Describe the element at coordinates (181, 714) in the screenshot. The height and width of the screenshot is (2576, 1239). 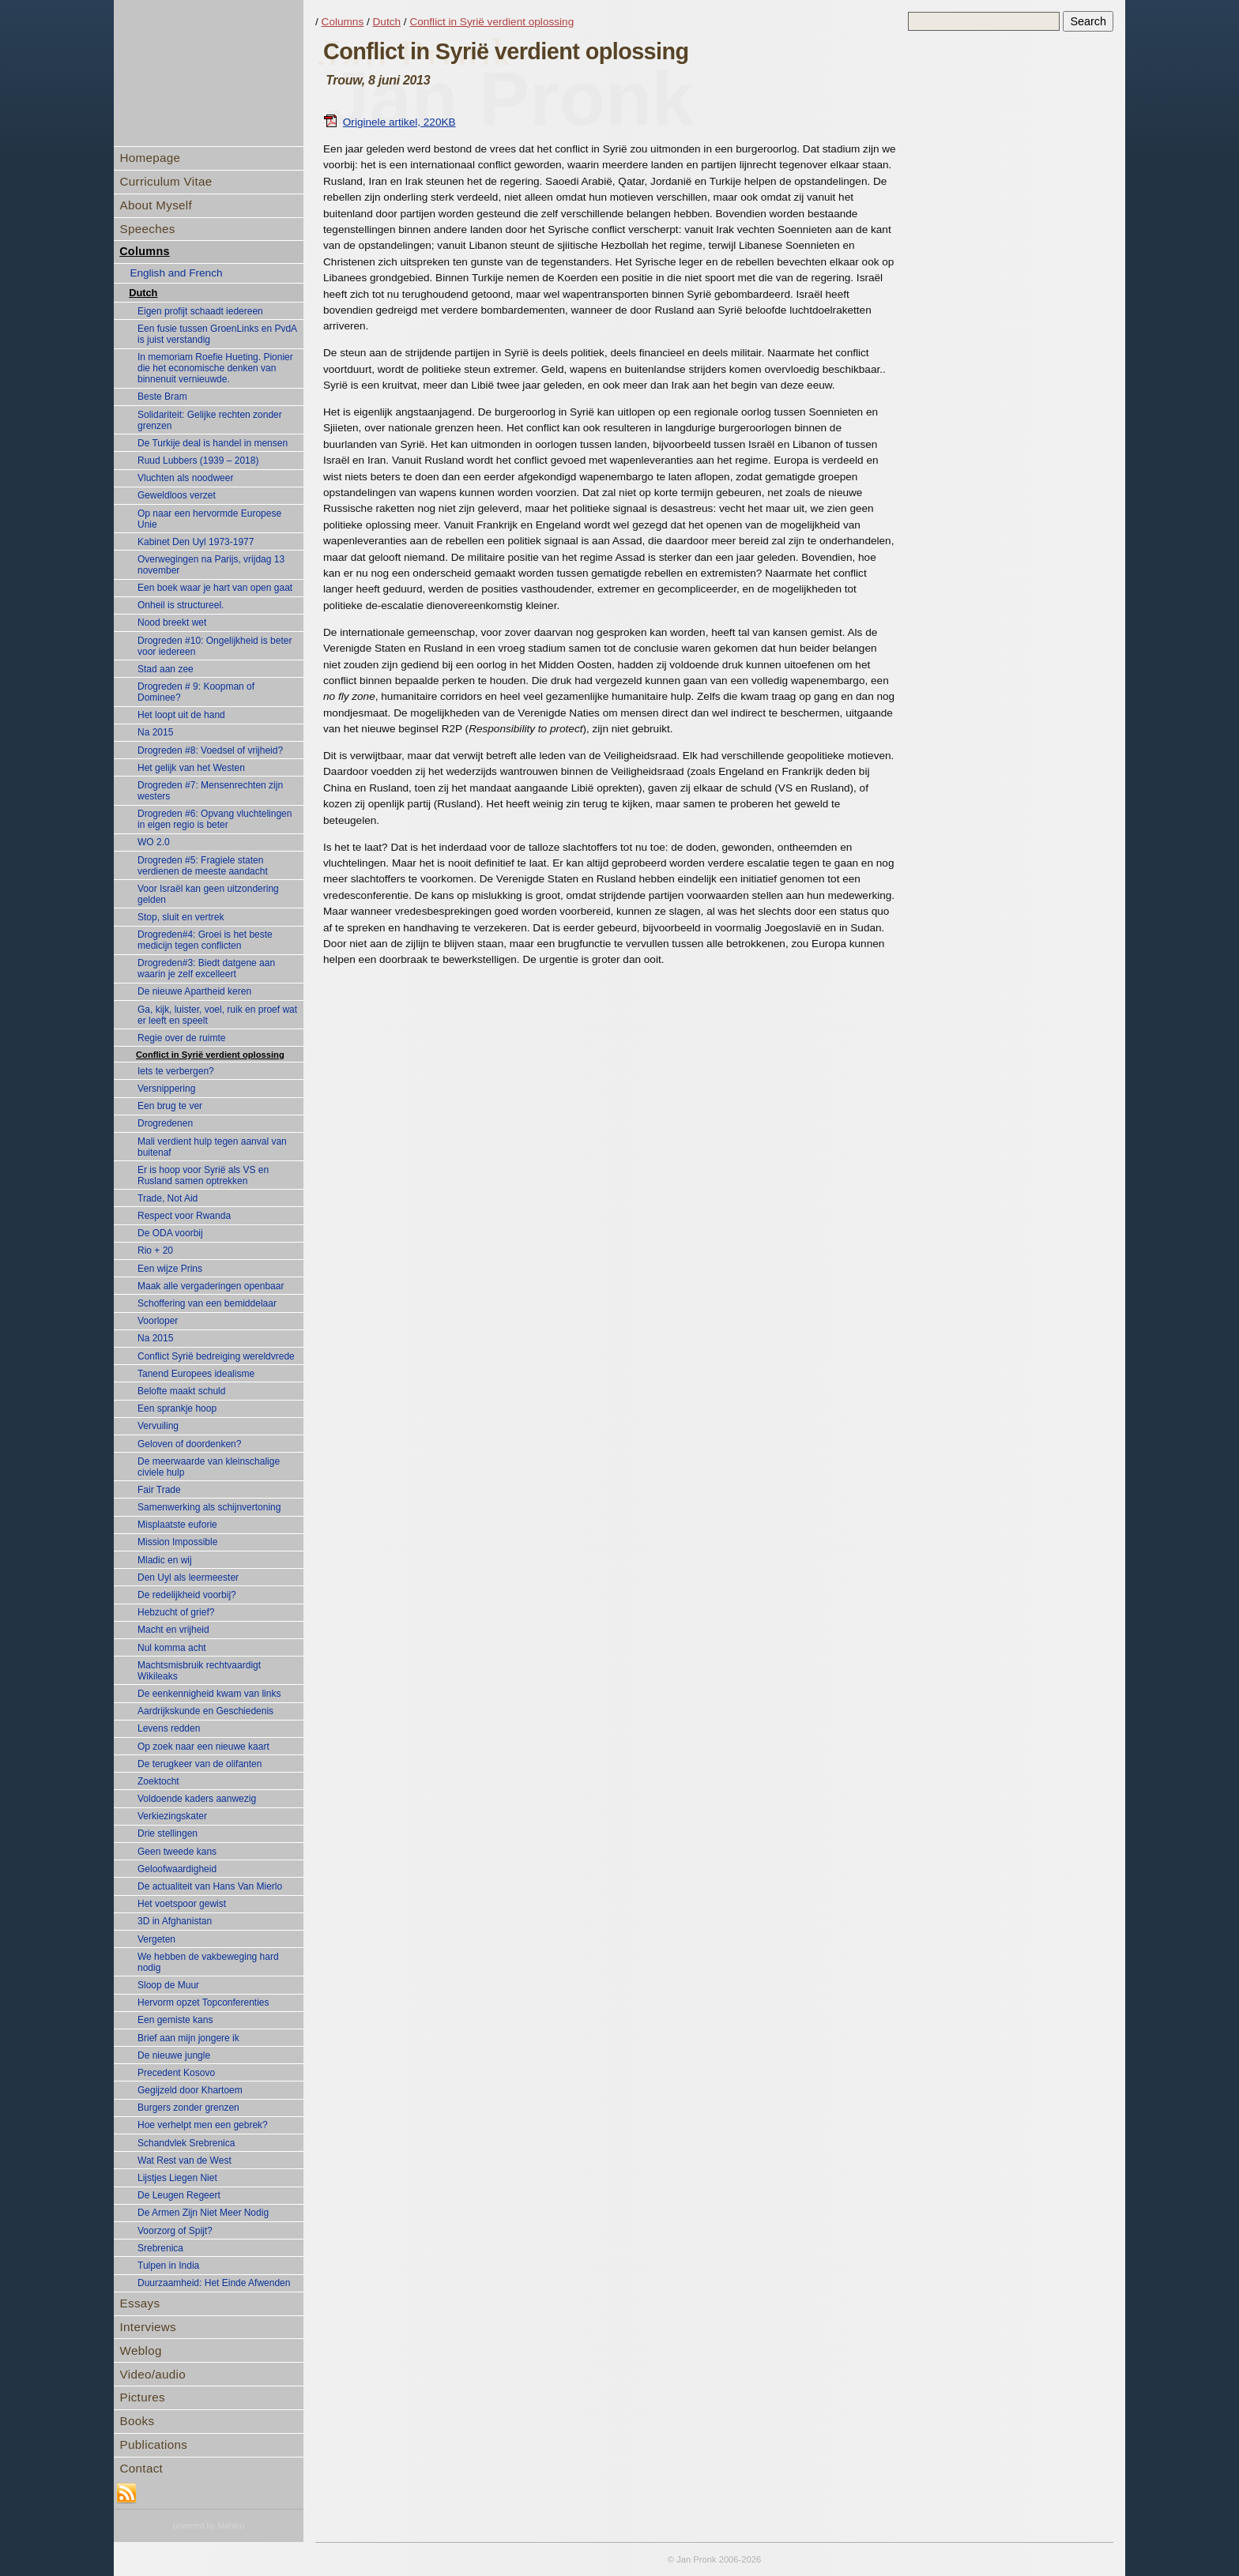
I see `Het loopt uit de hand` at that location.